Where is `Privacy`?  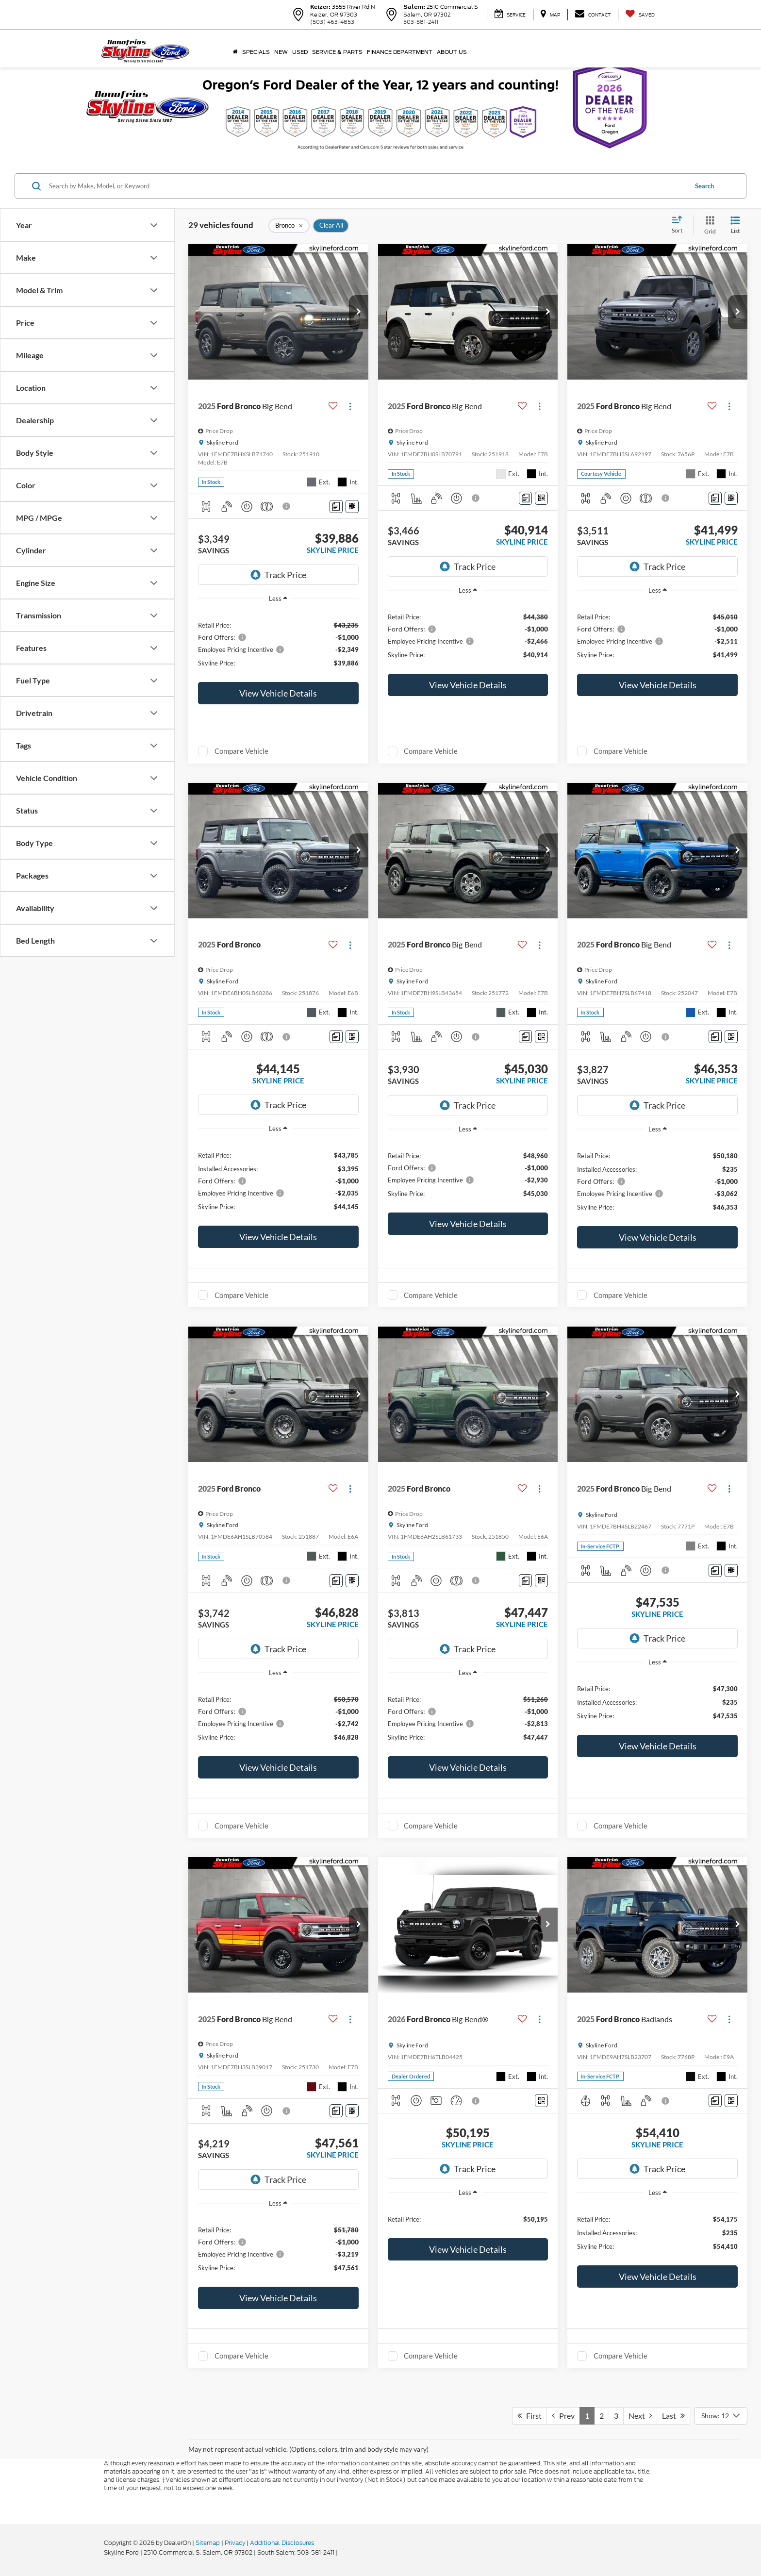 Privacy is located at coordinates (235, 2543).